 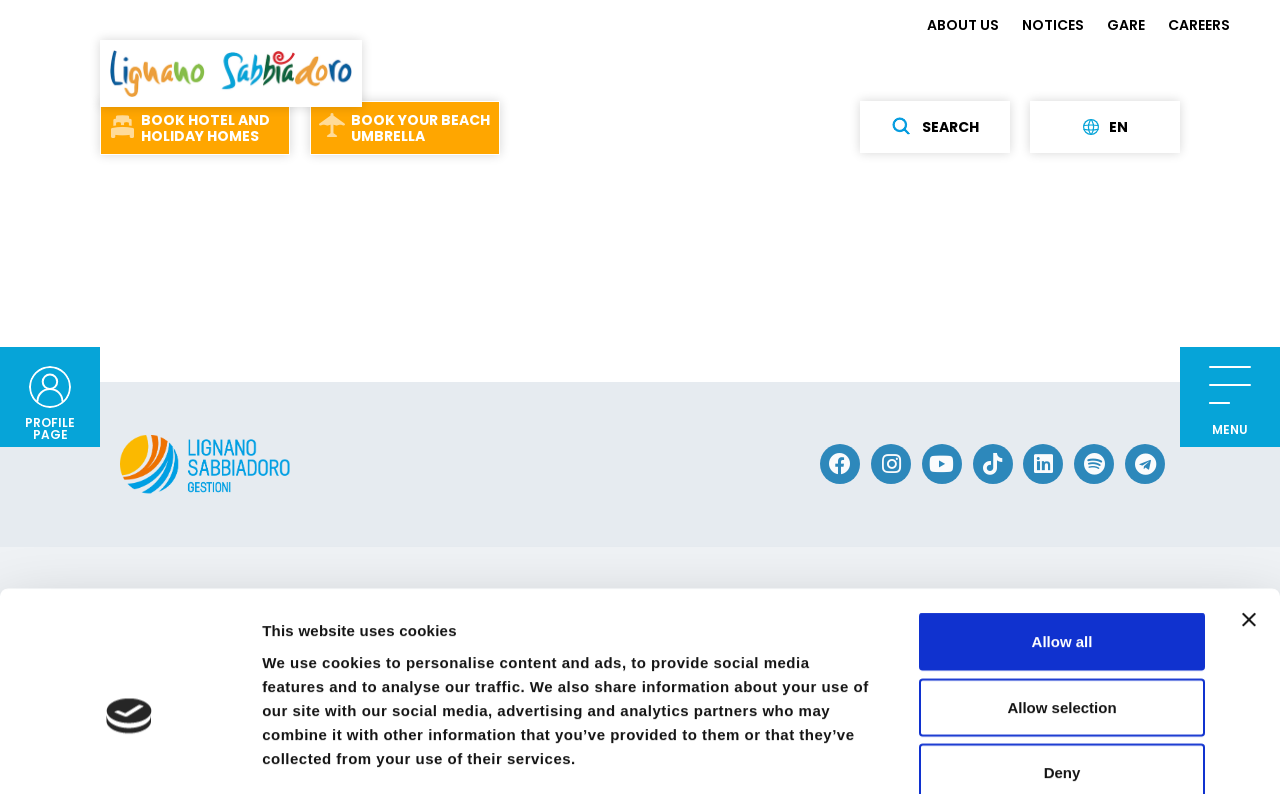 I want to click on ABOUT US, so click(x=963, y=25).